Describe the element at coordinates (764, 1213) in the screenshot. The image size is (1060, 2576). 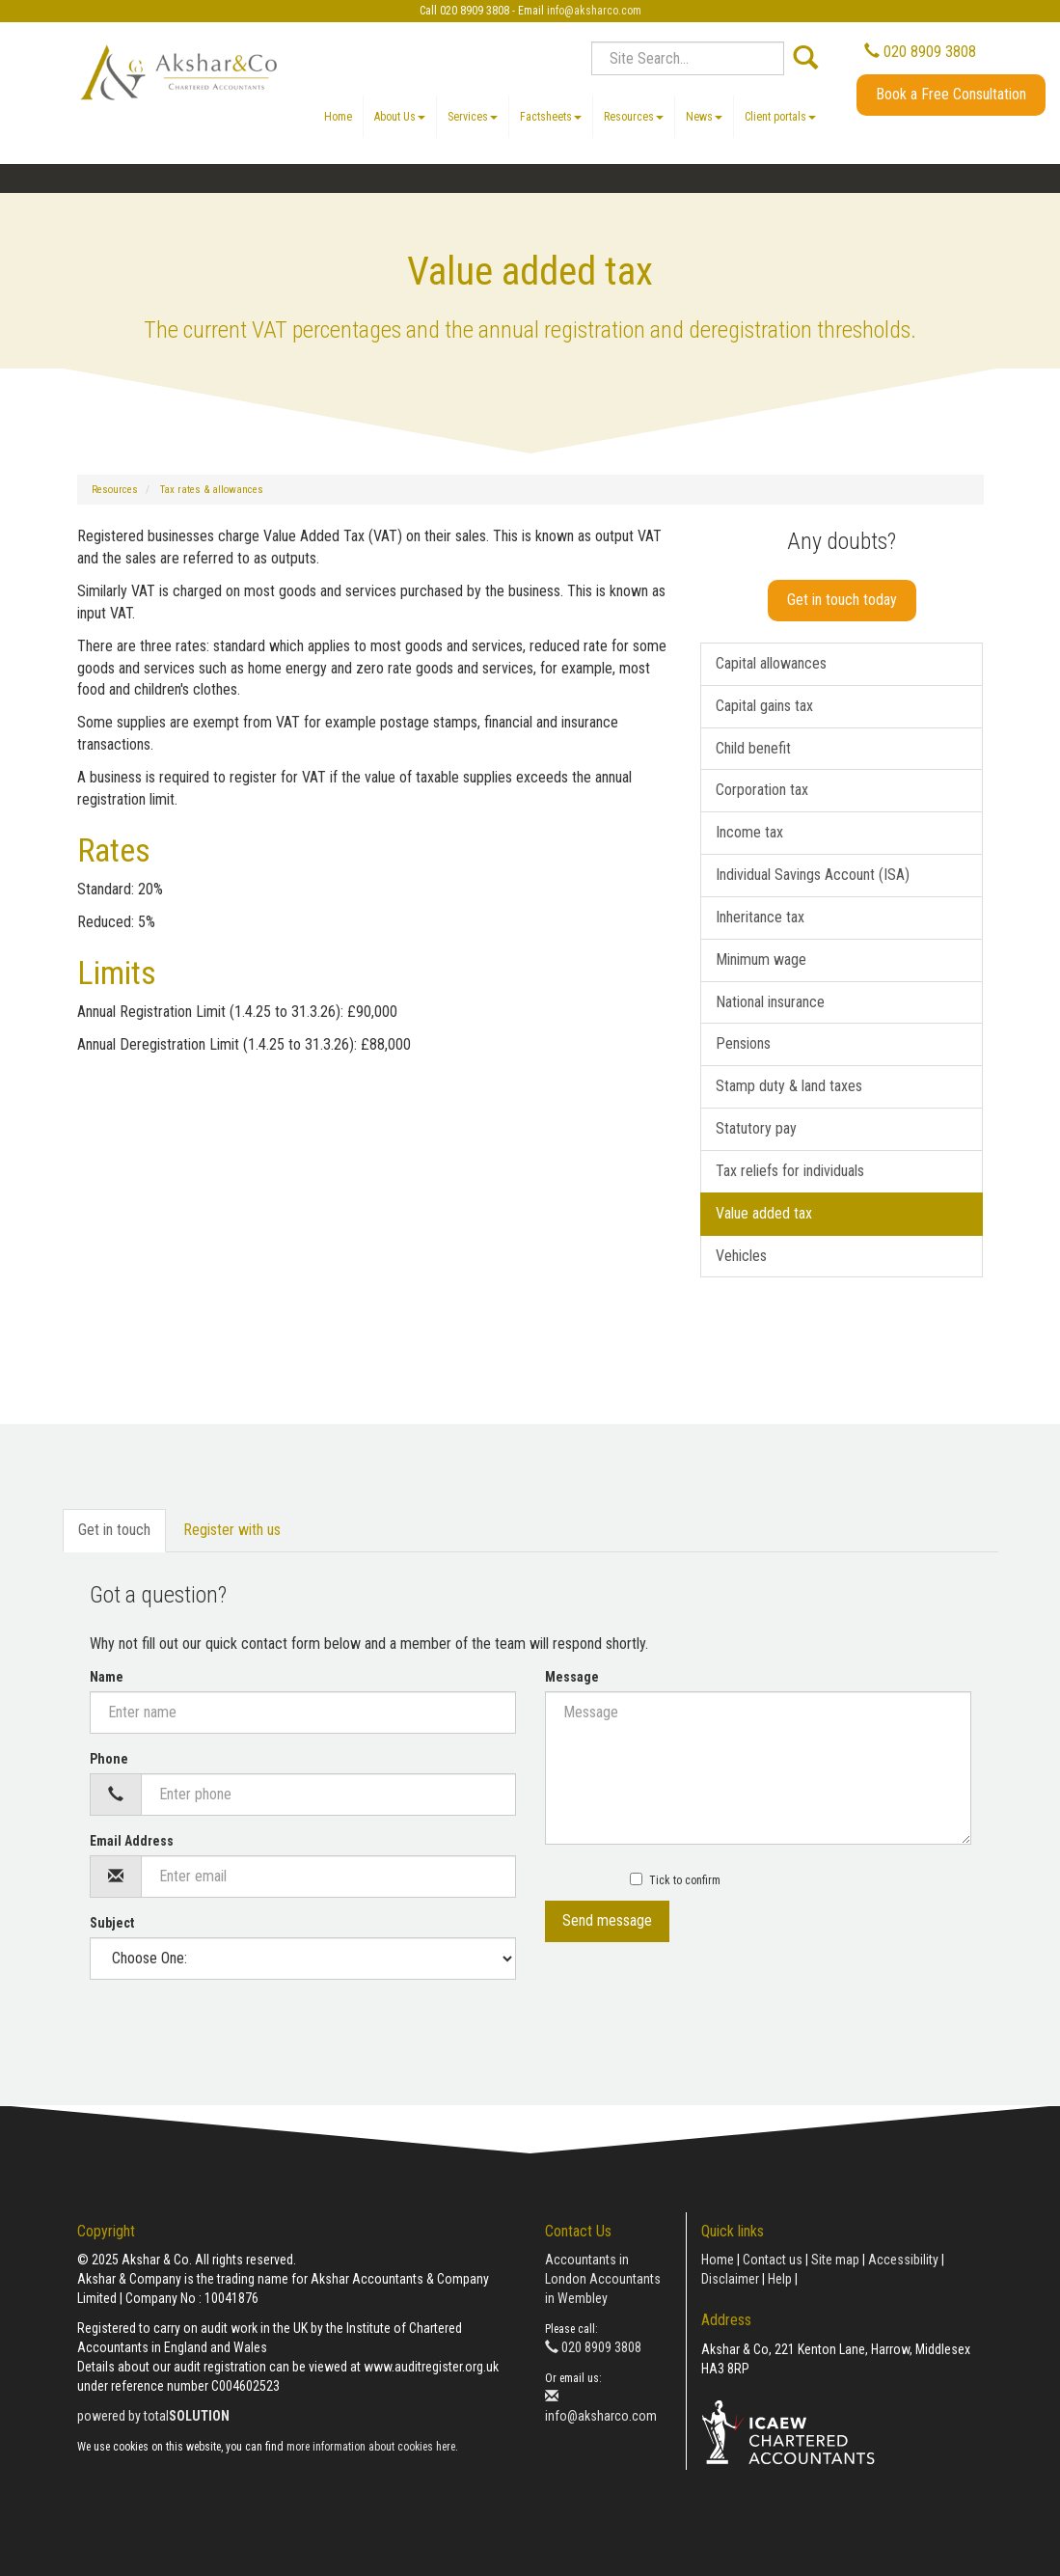
I see `Value added tax` at that location.